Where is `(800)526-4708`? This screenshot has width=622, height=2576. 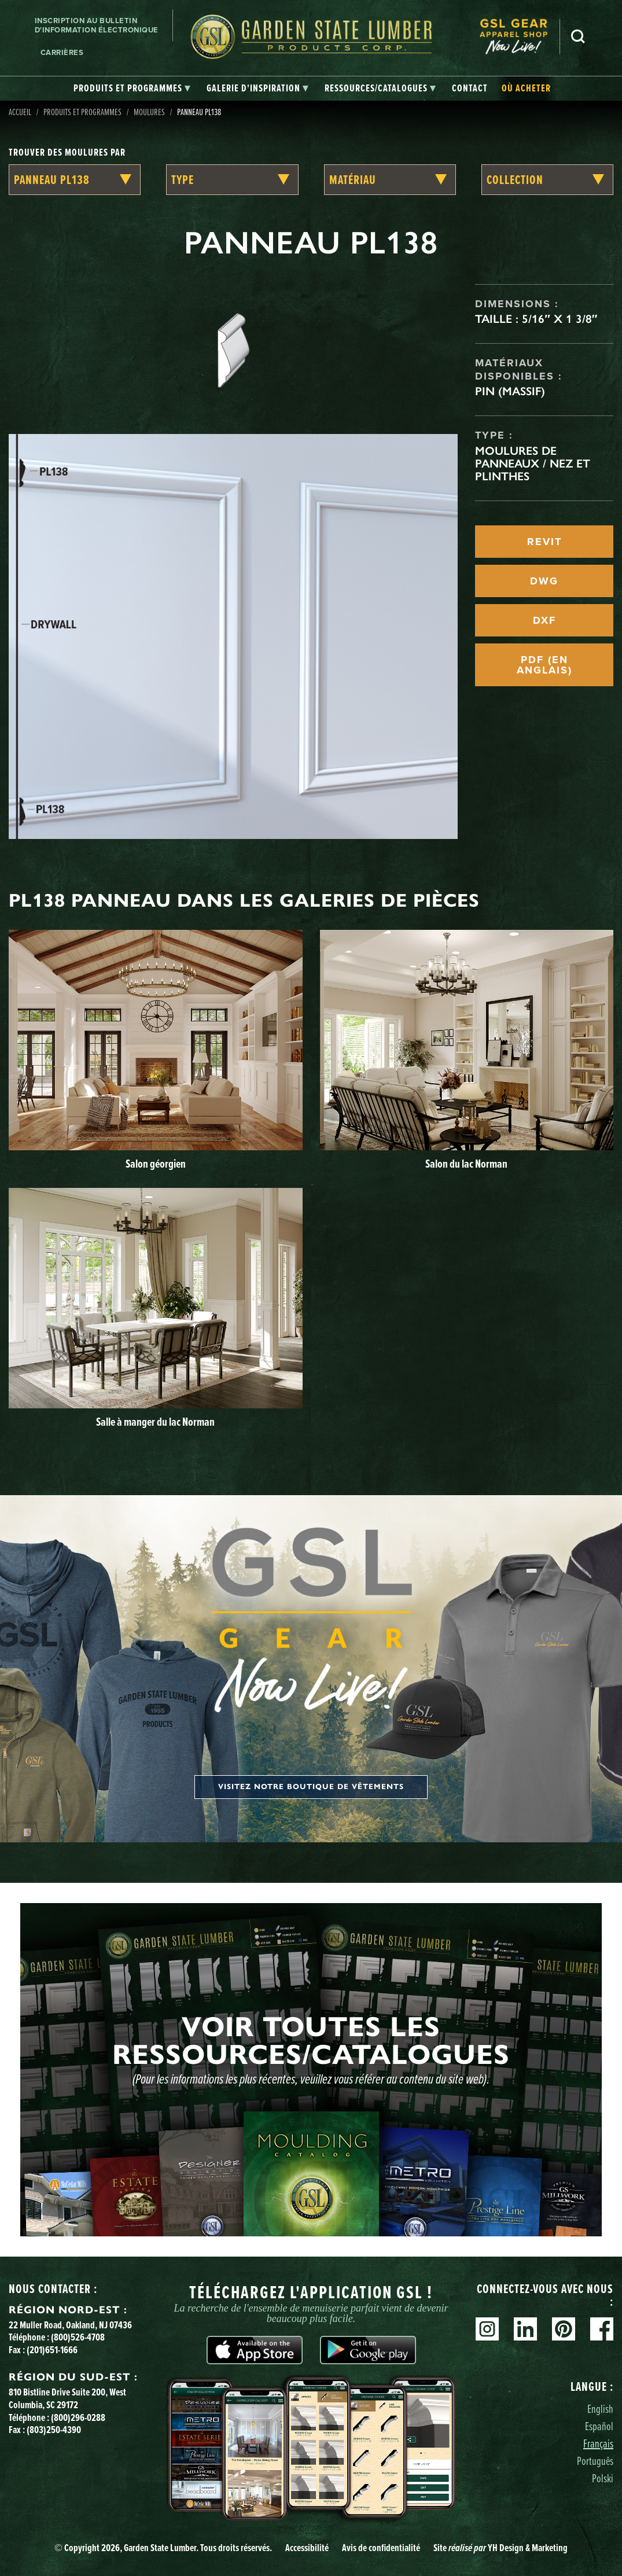
(800)526-4708 is located at coordinates (78, 2337).